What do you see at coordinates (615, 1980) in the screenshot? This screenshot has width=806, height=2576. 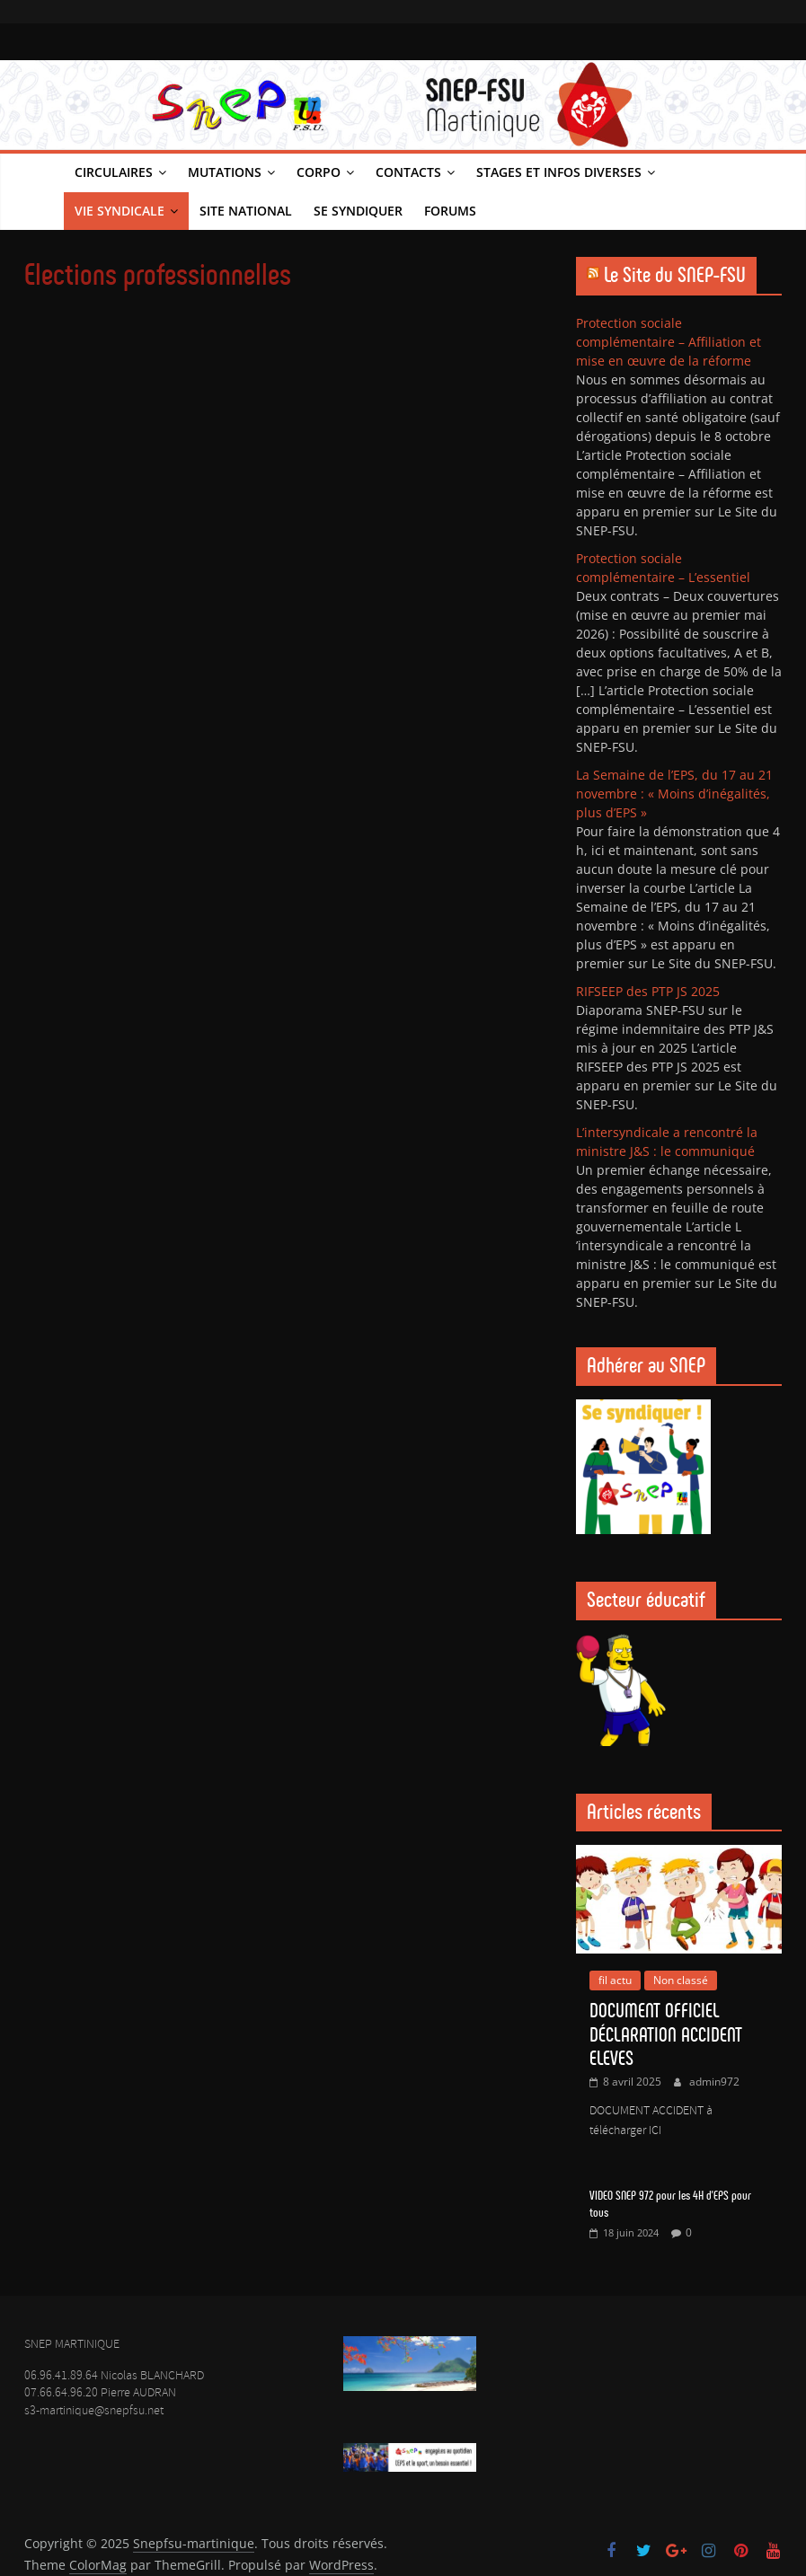 I see `fil actu` at bounding box center [615, 1980].